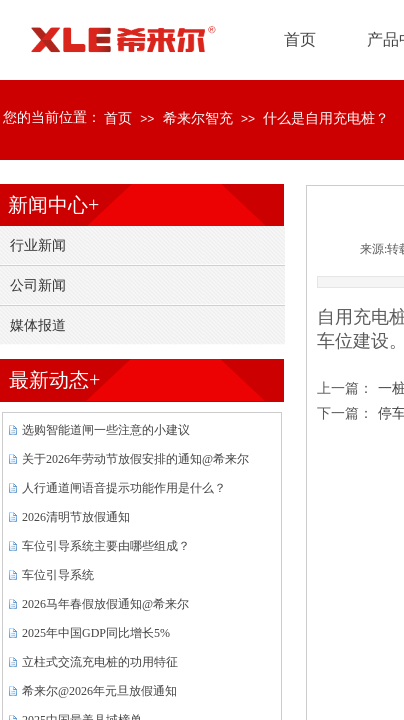 This screenshot has width=404, height=720. I want to click on 希来尔智充, so click(198, 118).